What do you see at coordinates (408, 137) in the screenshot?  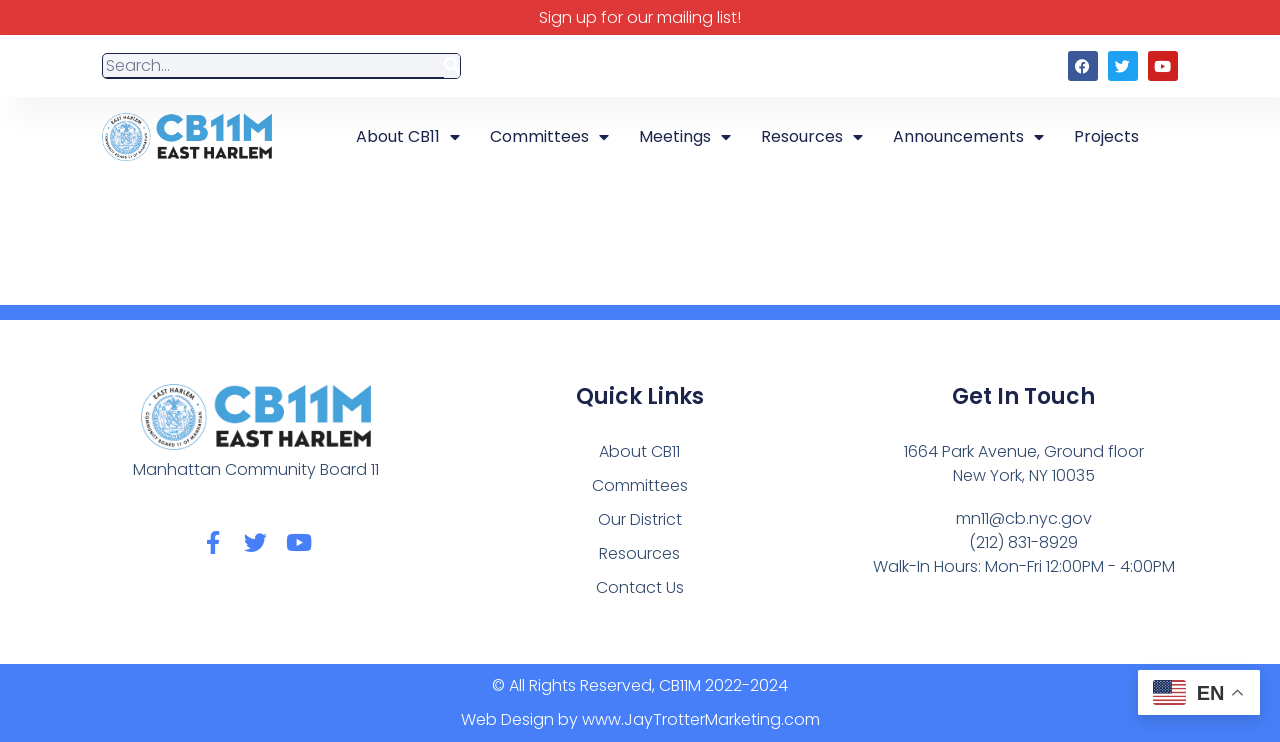 I see `About CB11` at bounding box center [408, 137].